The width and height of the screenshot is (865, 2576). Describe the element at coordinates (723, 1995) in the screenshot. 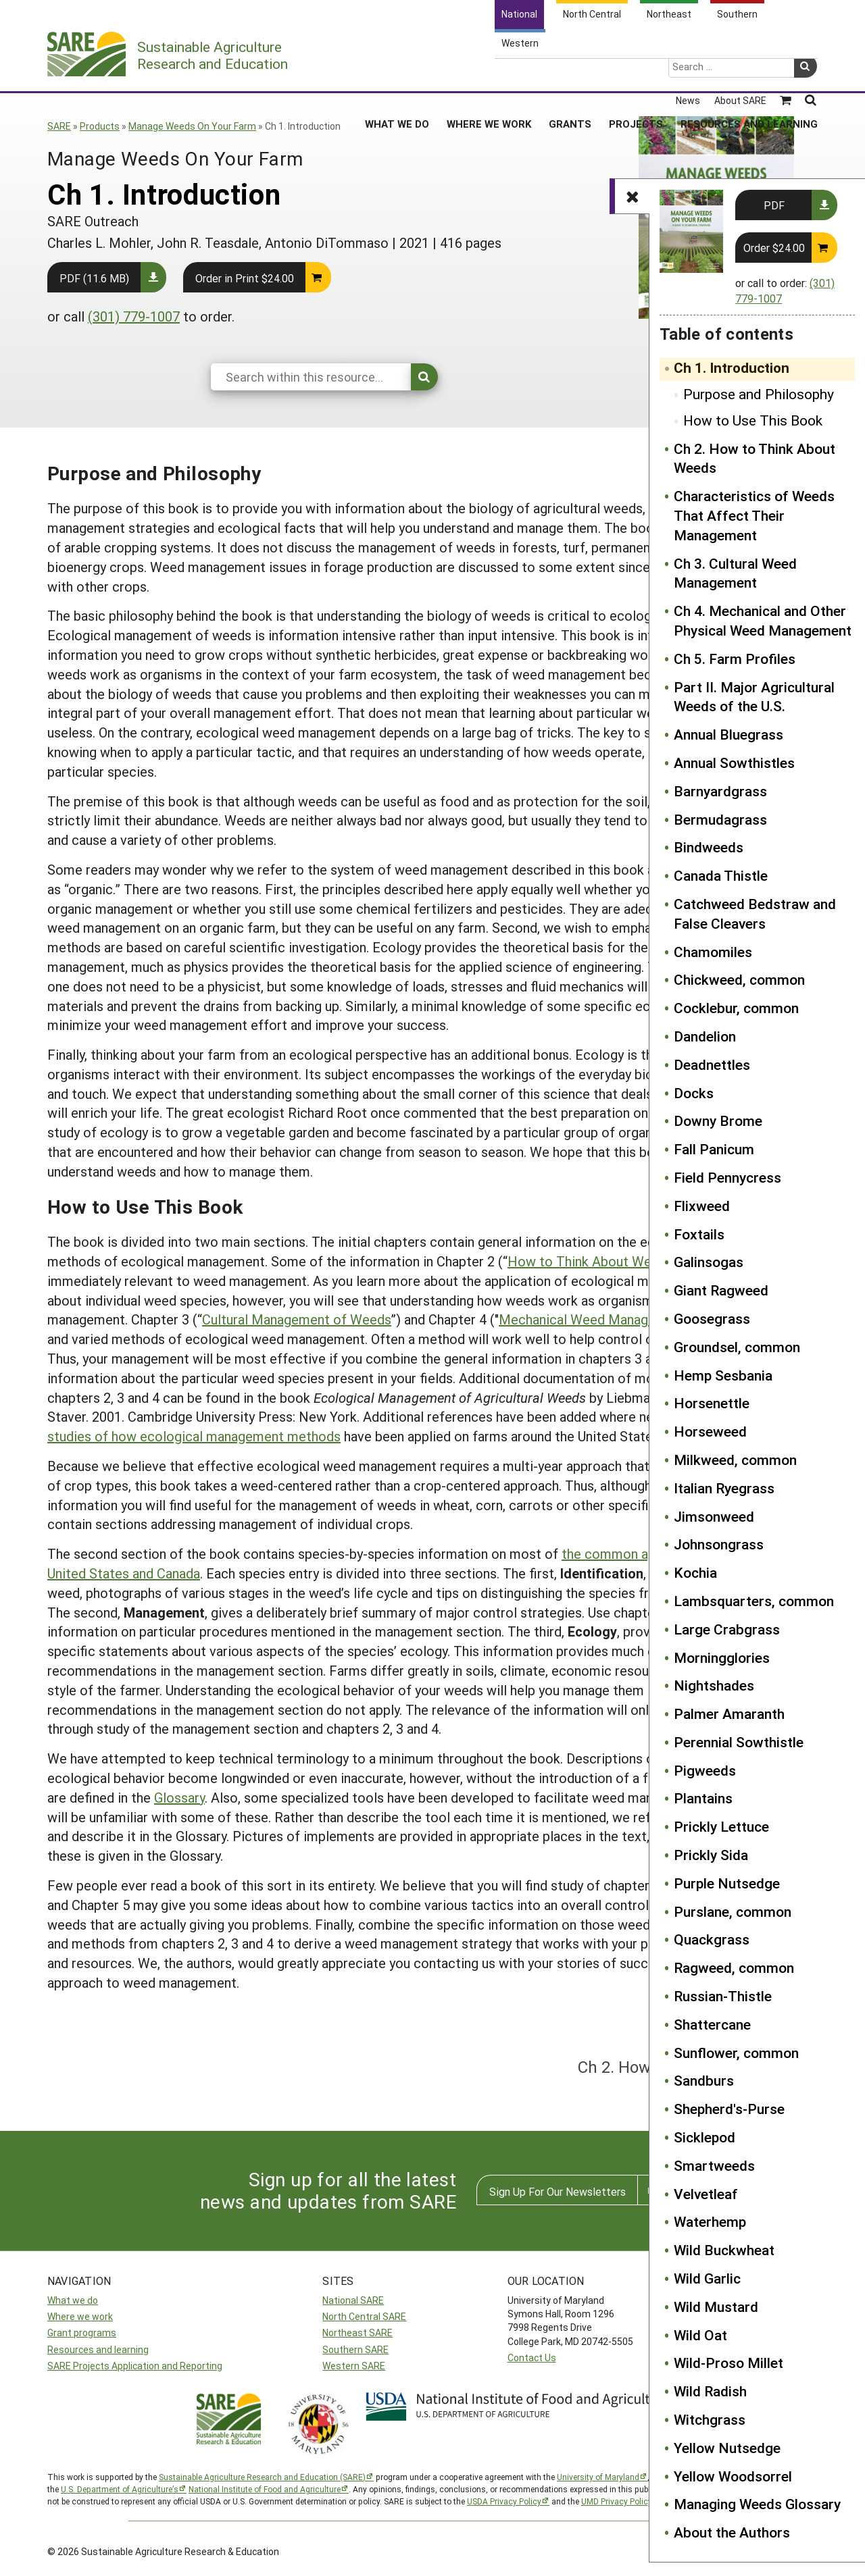

I see `Russian-Thistle` at that location.